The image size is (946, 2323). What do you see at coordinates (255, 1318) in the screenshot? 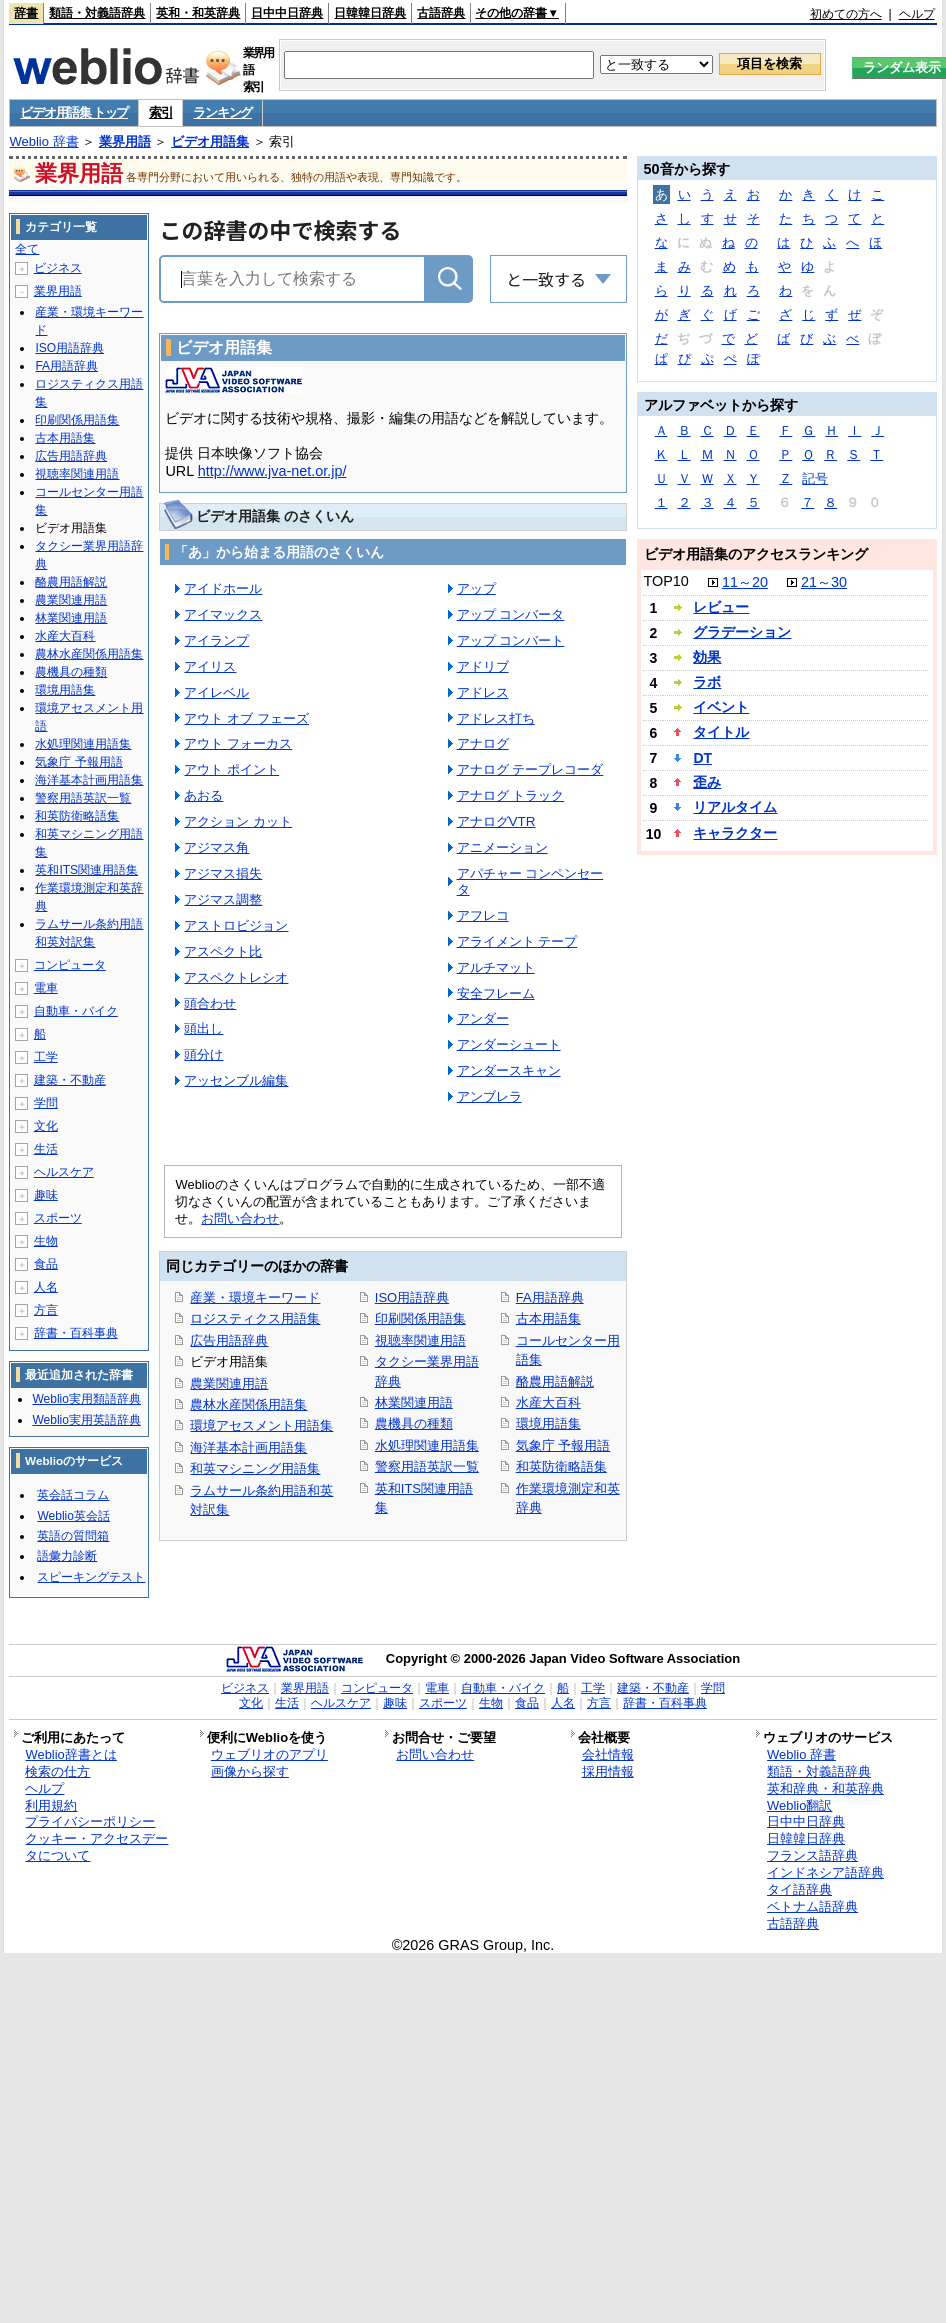
I see `ロジスティクス用語集` at bounding box center [255, 1318].